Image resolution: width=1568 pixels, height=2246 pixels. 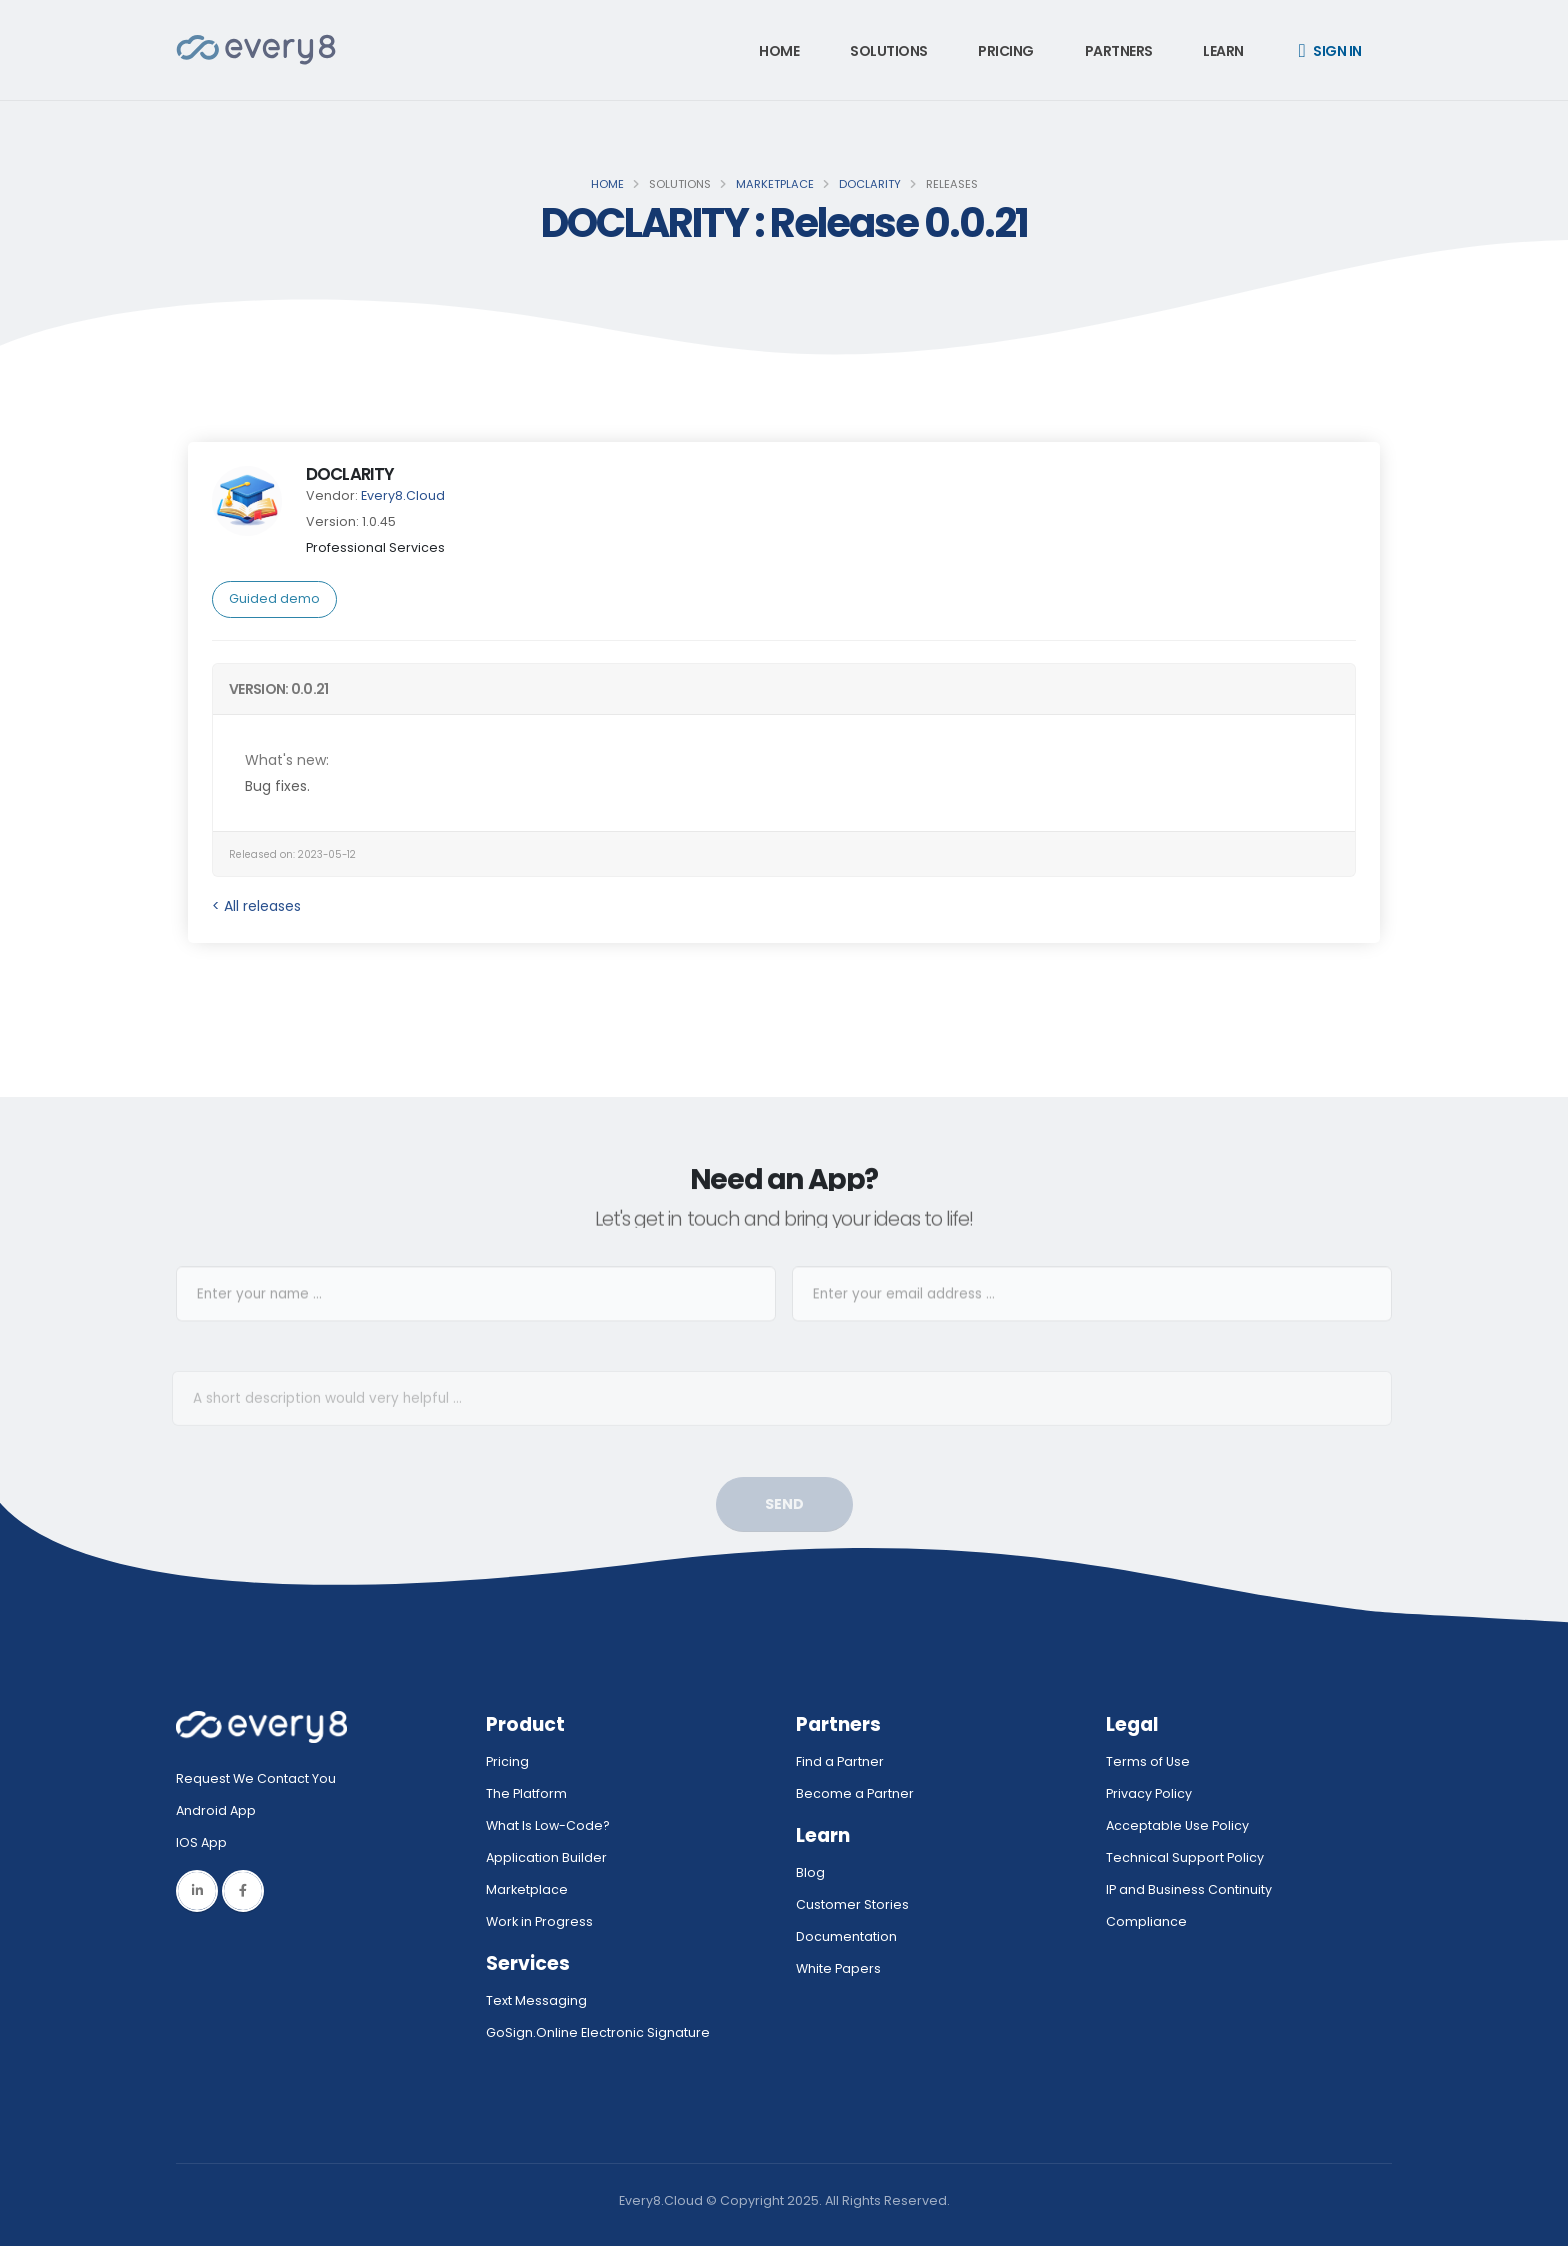 I want to click on < All releases, so click(x=256, y=906).